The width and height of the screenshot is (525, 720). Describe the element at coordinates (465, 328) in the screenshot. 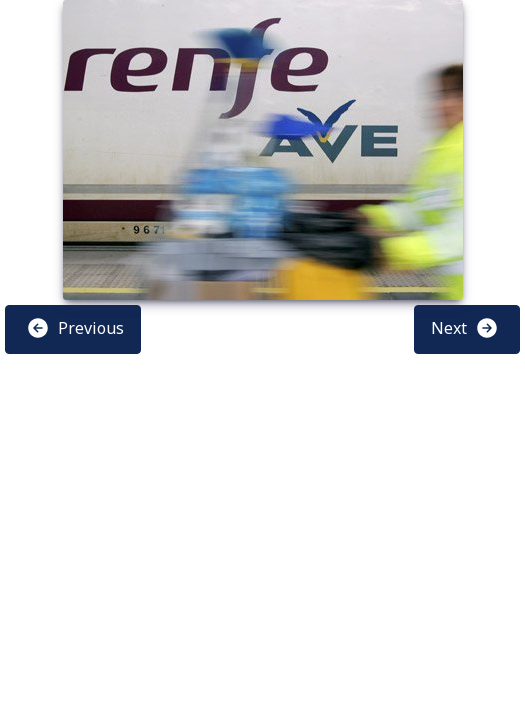

I see `Next [button]` at that location.